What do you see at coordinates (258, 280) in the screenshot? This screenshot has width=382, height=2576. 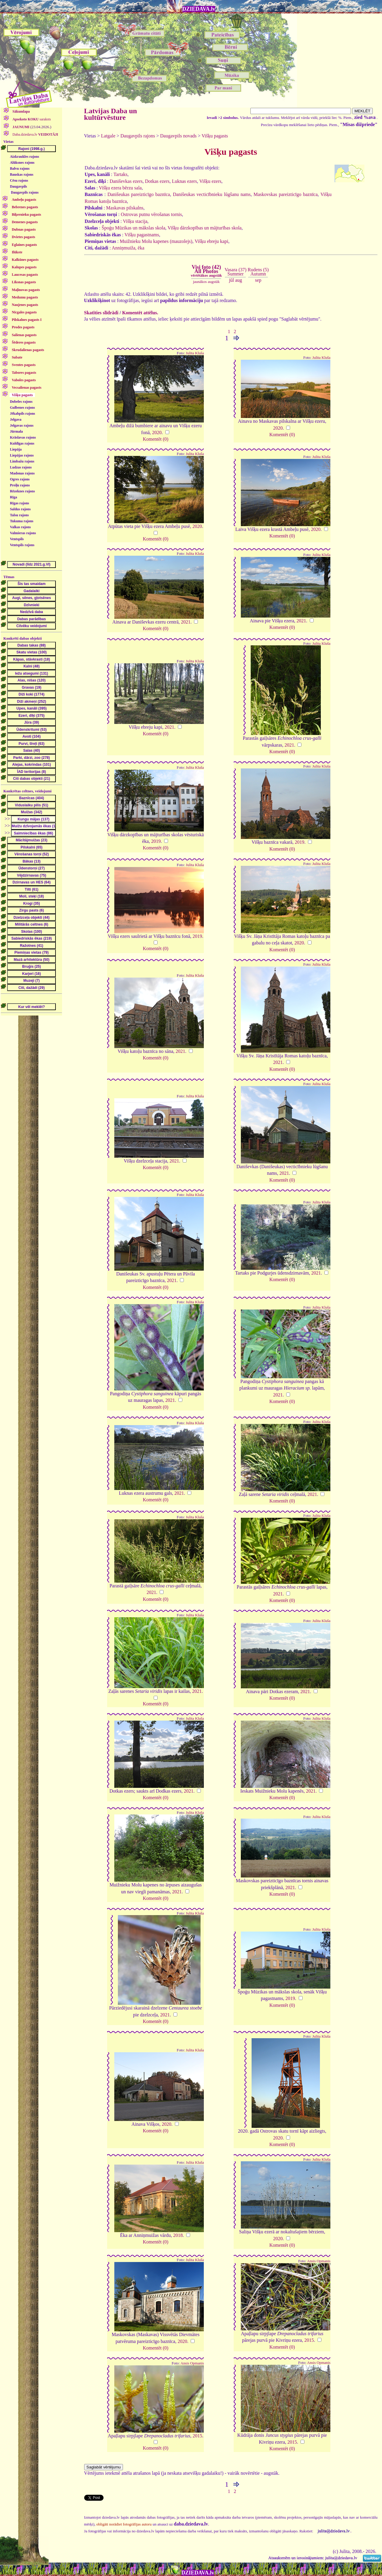 I see `sep` at bounding box center [258, 280].